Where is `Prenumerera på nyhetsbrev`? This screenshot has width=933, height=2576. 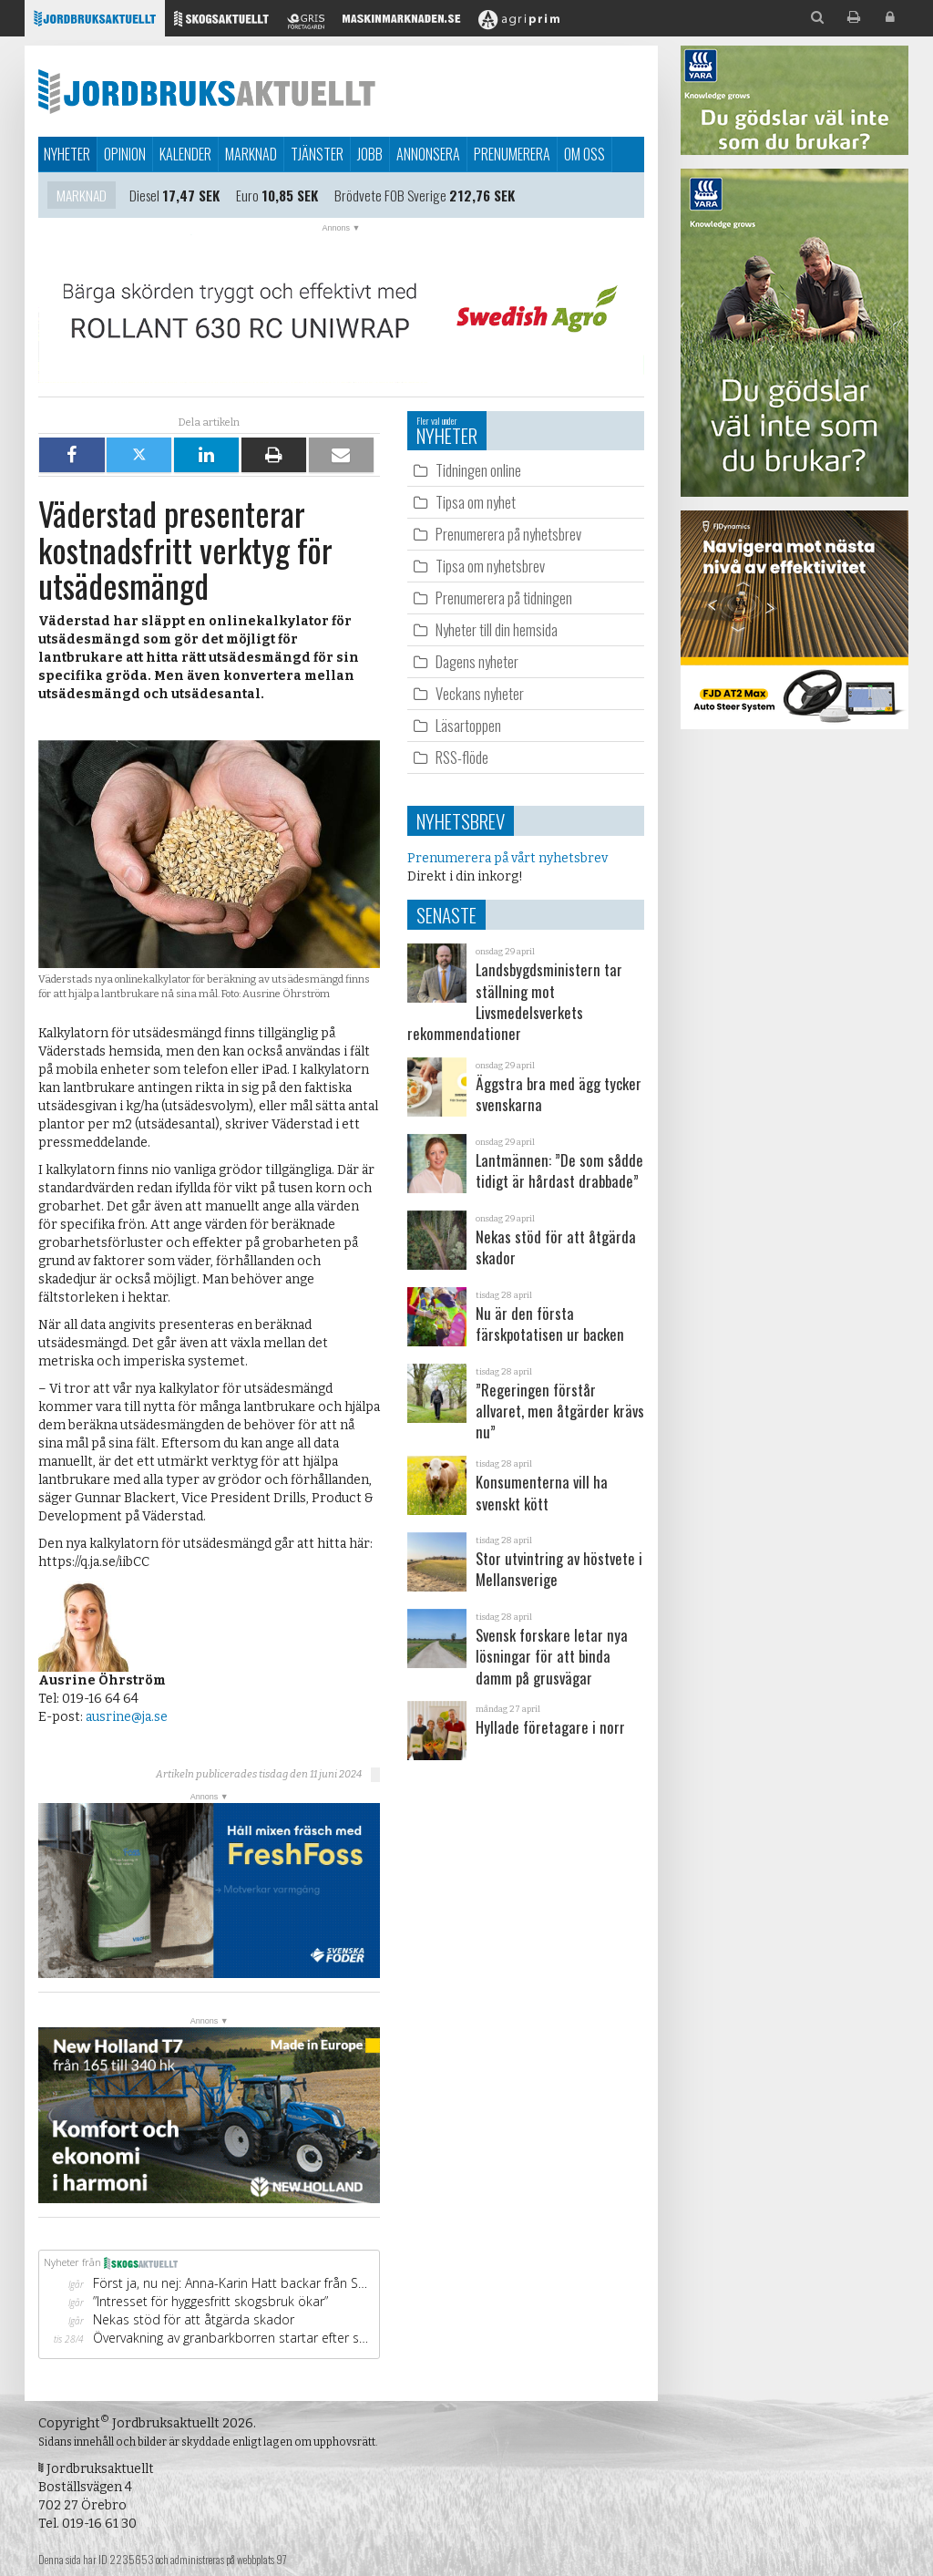
Prenumerera på nyhetsbrev is located at coordinates (508, 533).